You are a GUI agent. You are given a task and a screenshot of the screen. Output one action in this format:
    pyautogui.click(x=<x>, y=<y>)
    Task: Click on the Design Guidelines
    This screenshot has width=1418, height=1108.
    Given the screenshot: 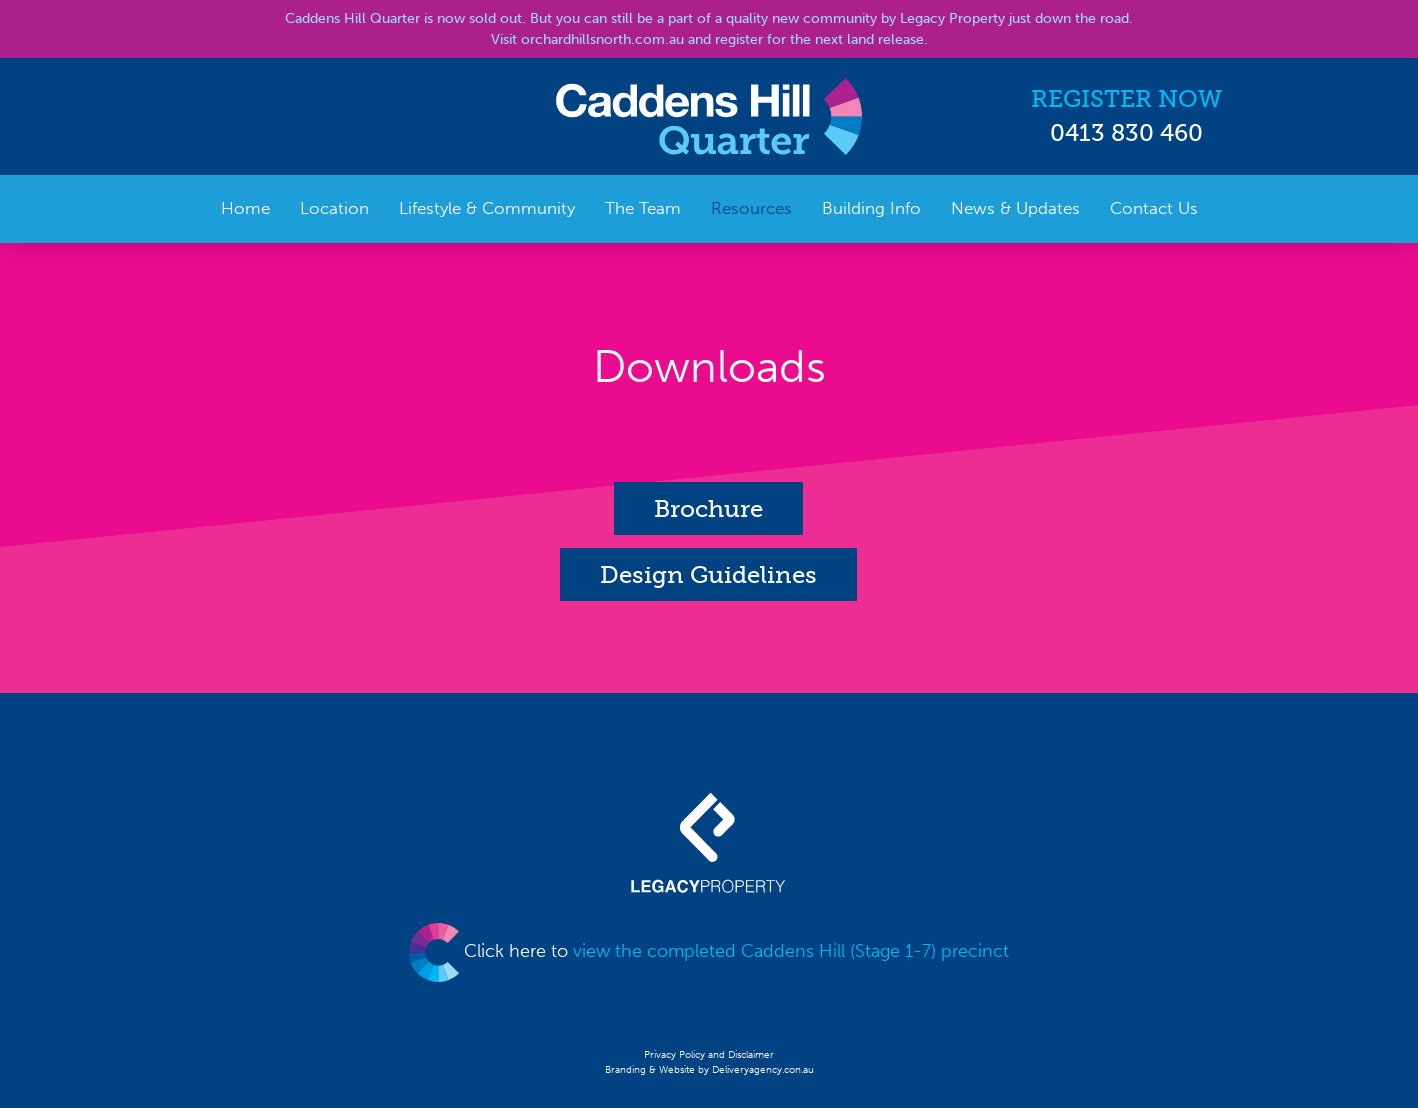 What is the action you would take?
    pyautogui.click(x=708, y=574)
    